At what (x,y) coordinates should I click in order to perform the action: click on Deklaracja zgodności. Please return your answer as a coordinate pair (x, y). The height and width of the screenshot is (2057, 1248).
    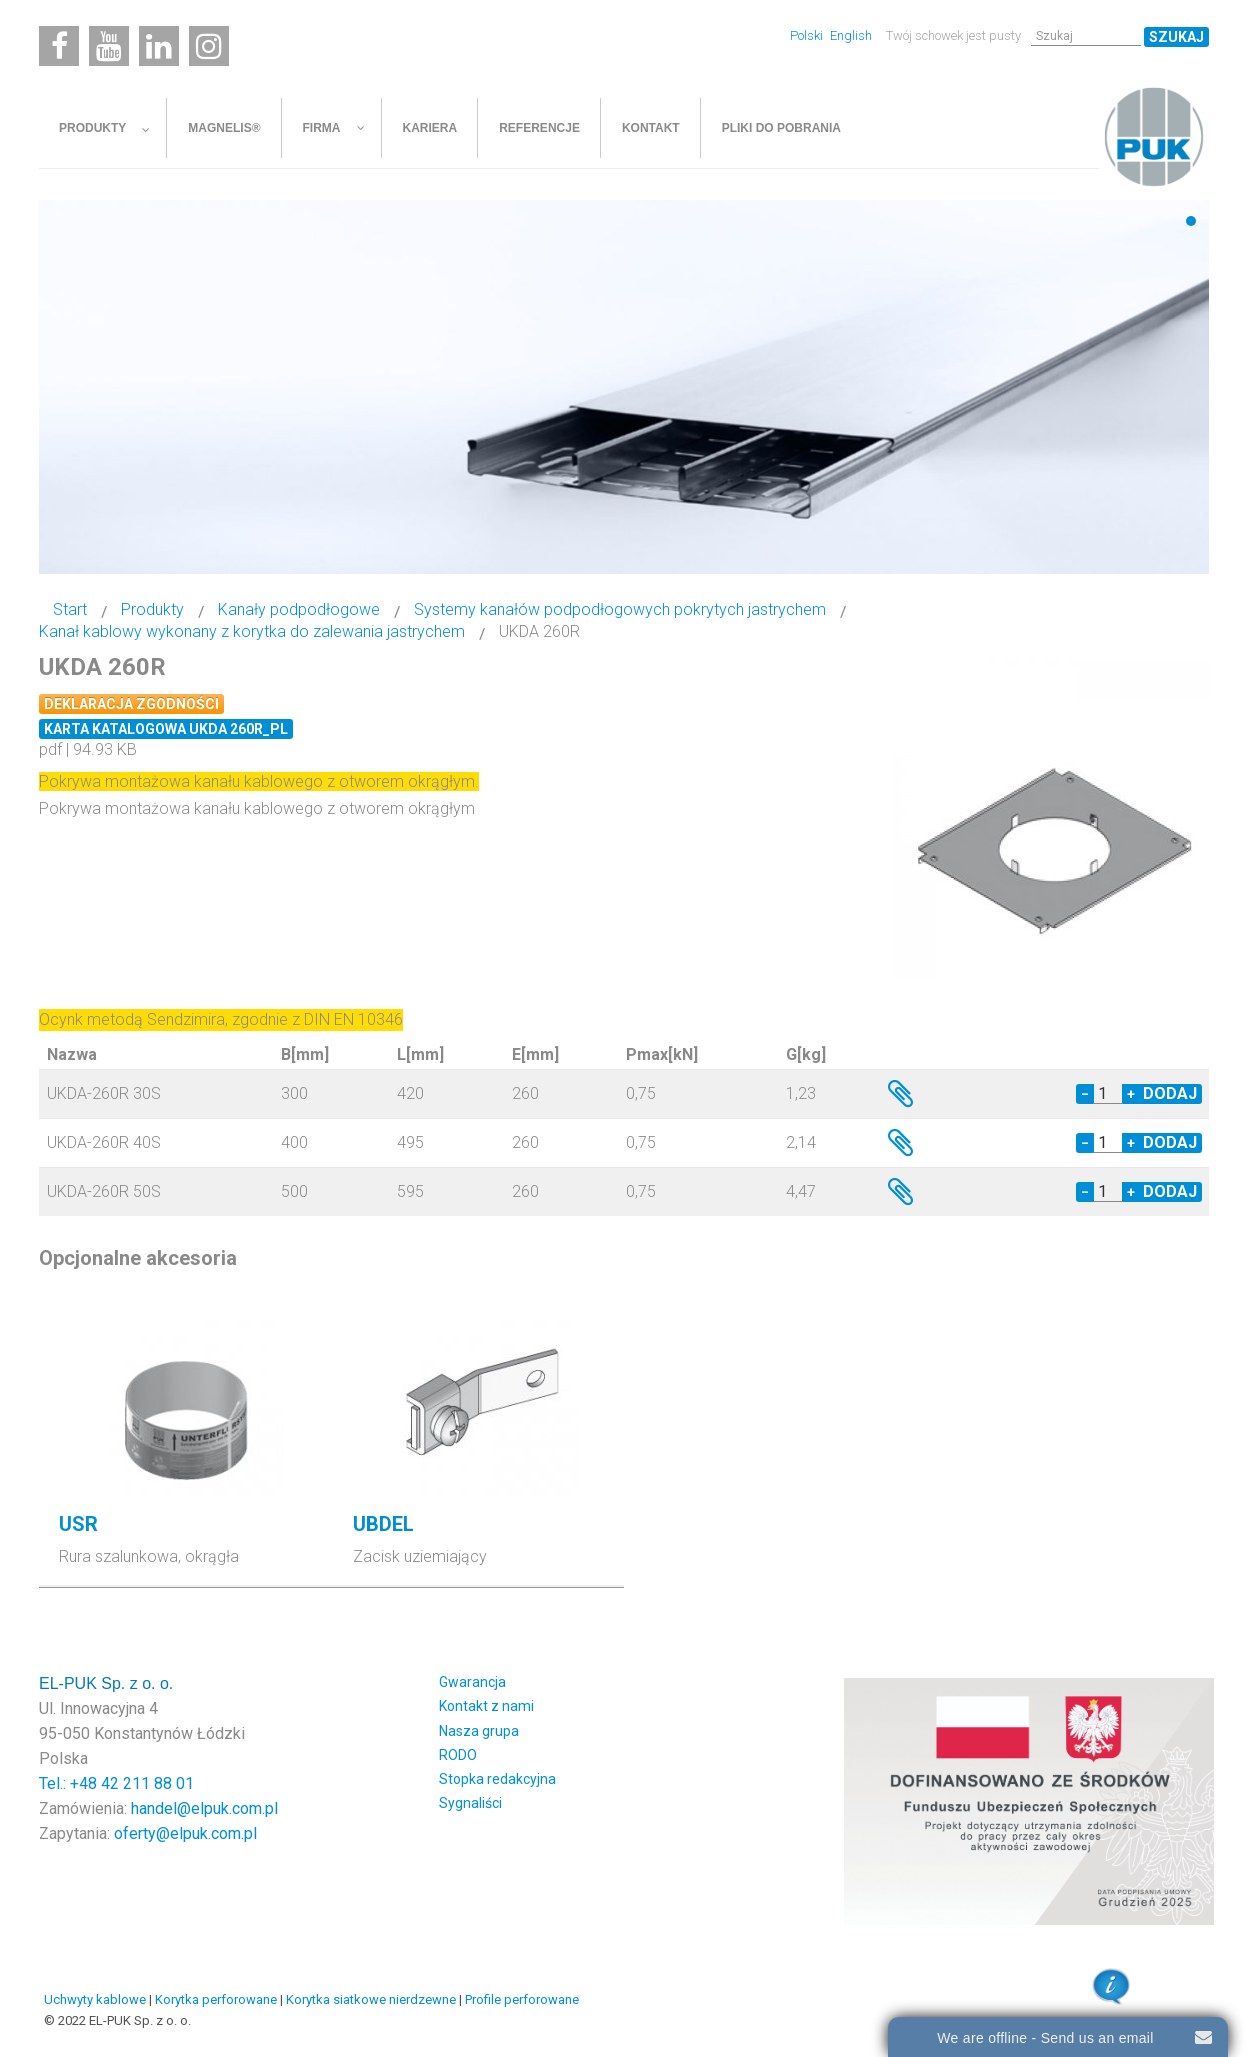
    Looking at the image, I should click on (131, 704).